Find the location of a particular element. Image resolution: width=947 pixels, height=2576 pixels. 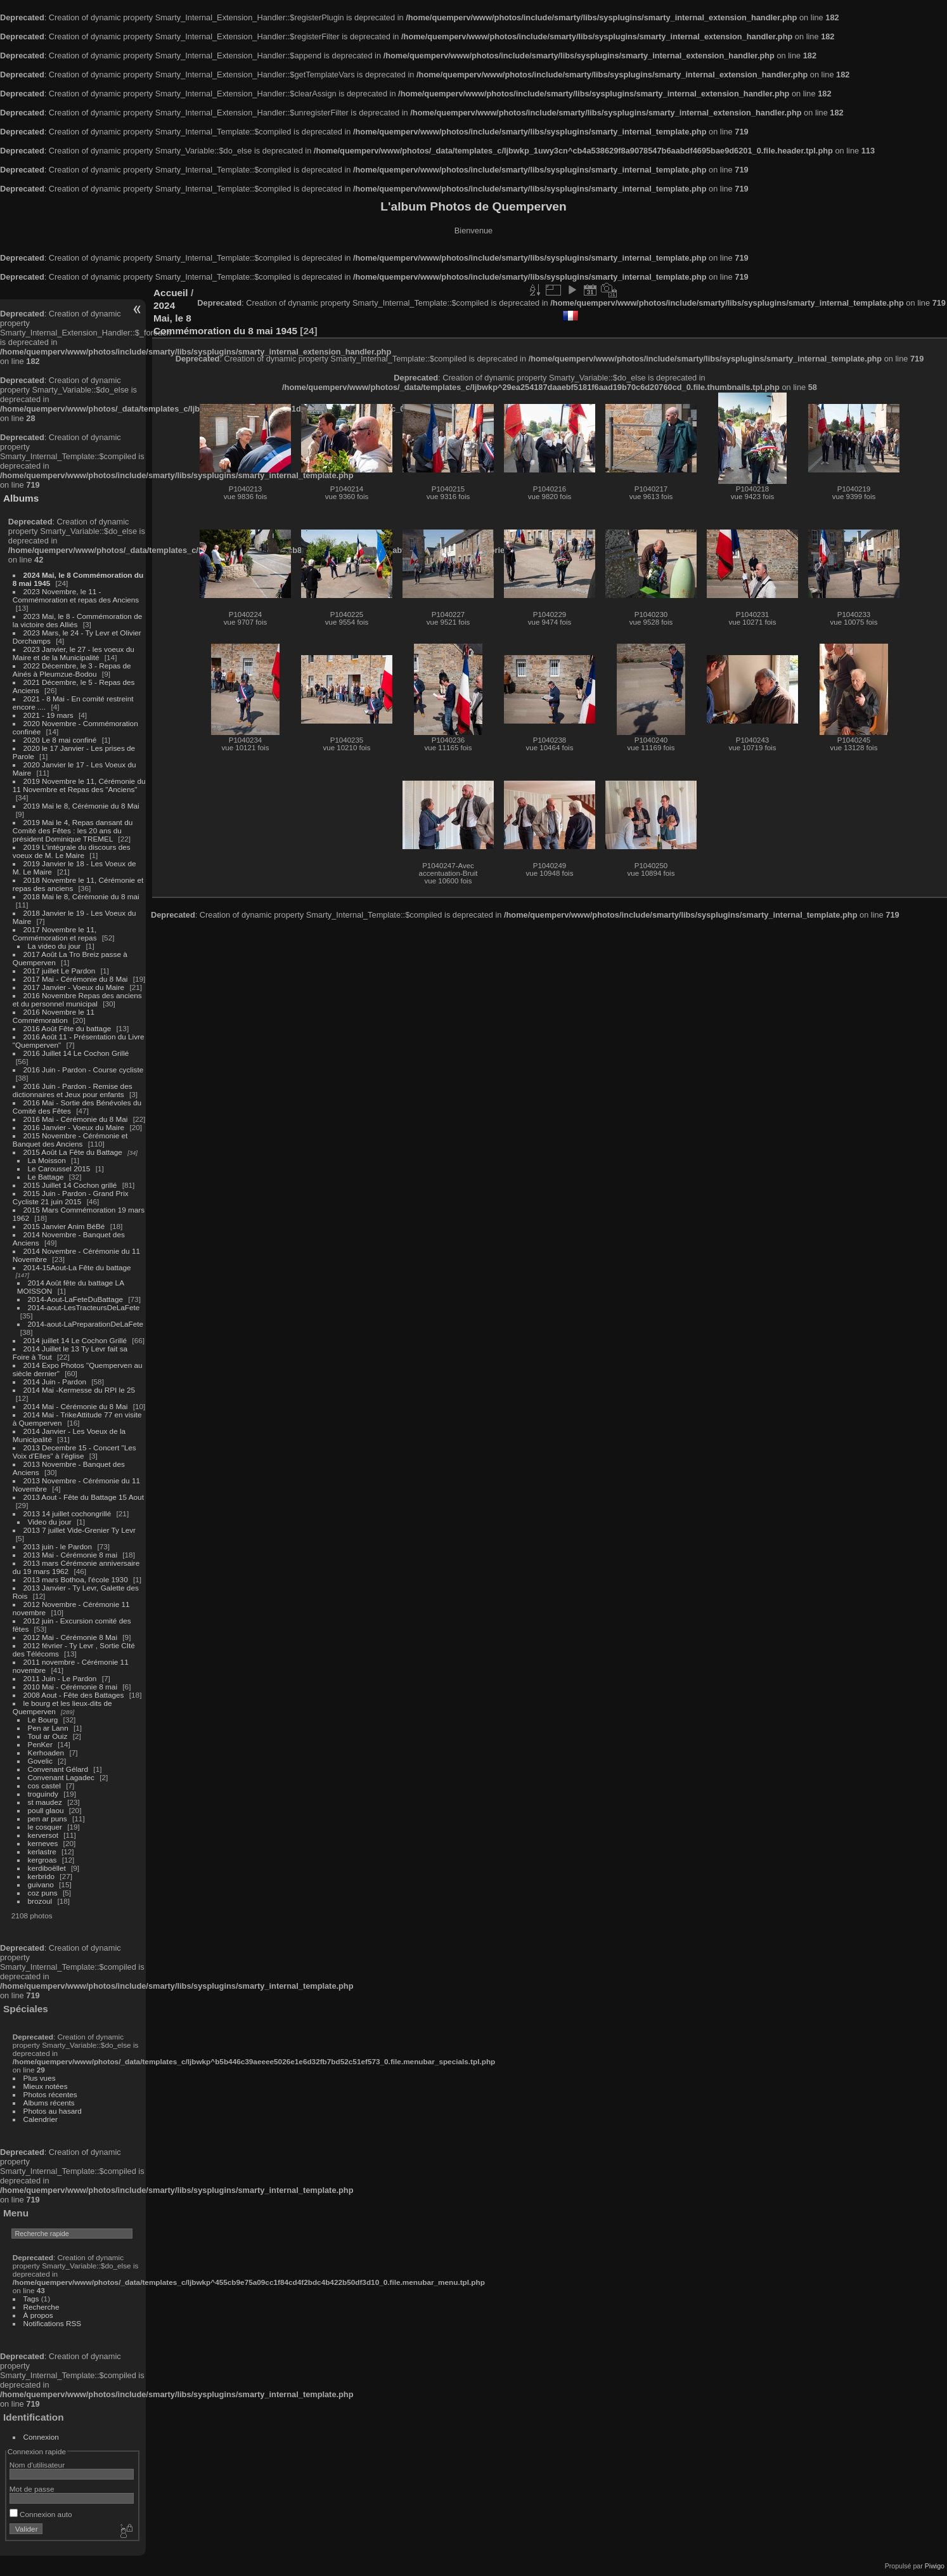

coz puns is located at coordinates (43, 1893).